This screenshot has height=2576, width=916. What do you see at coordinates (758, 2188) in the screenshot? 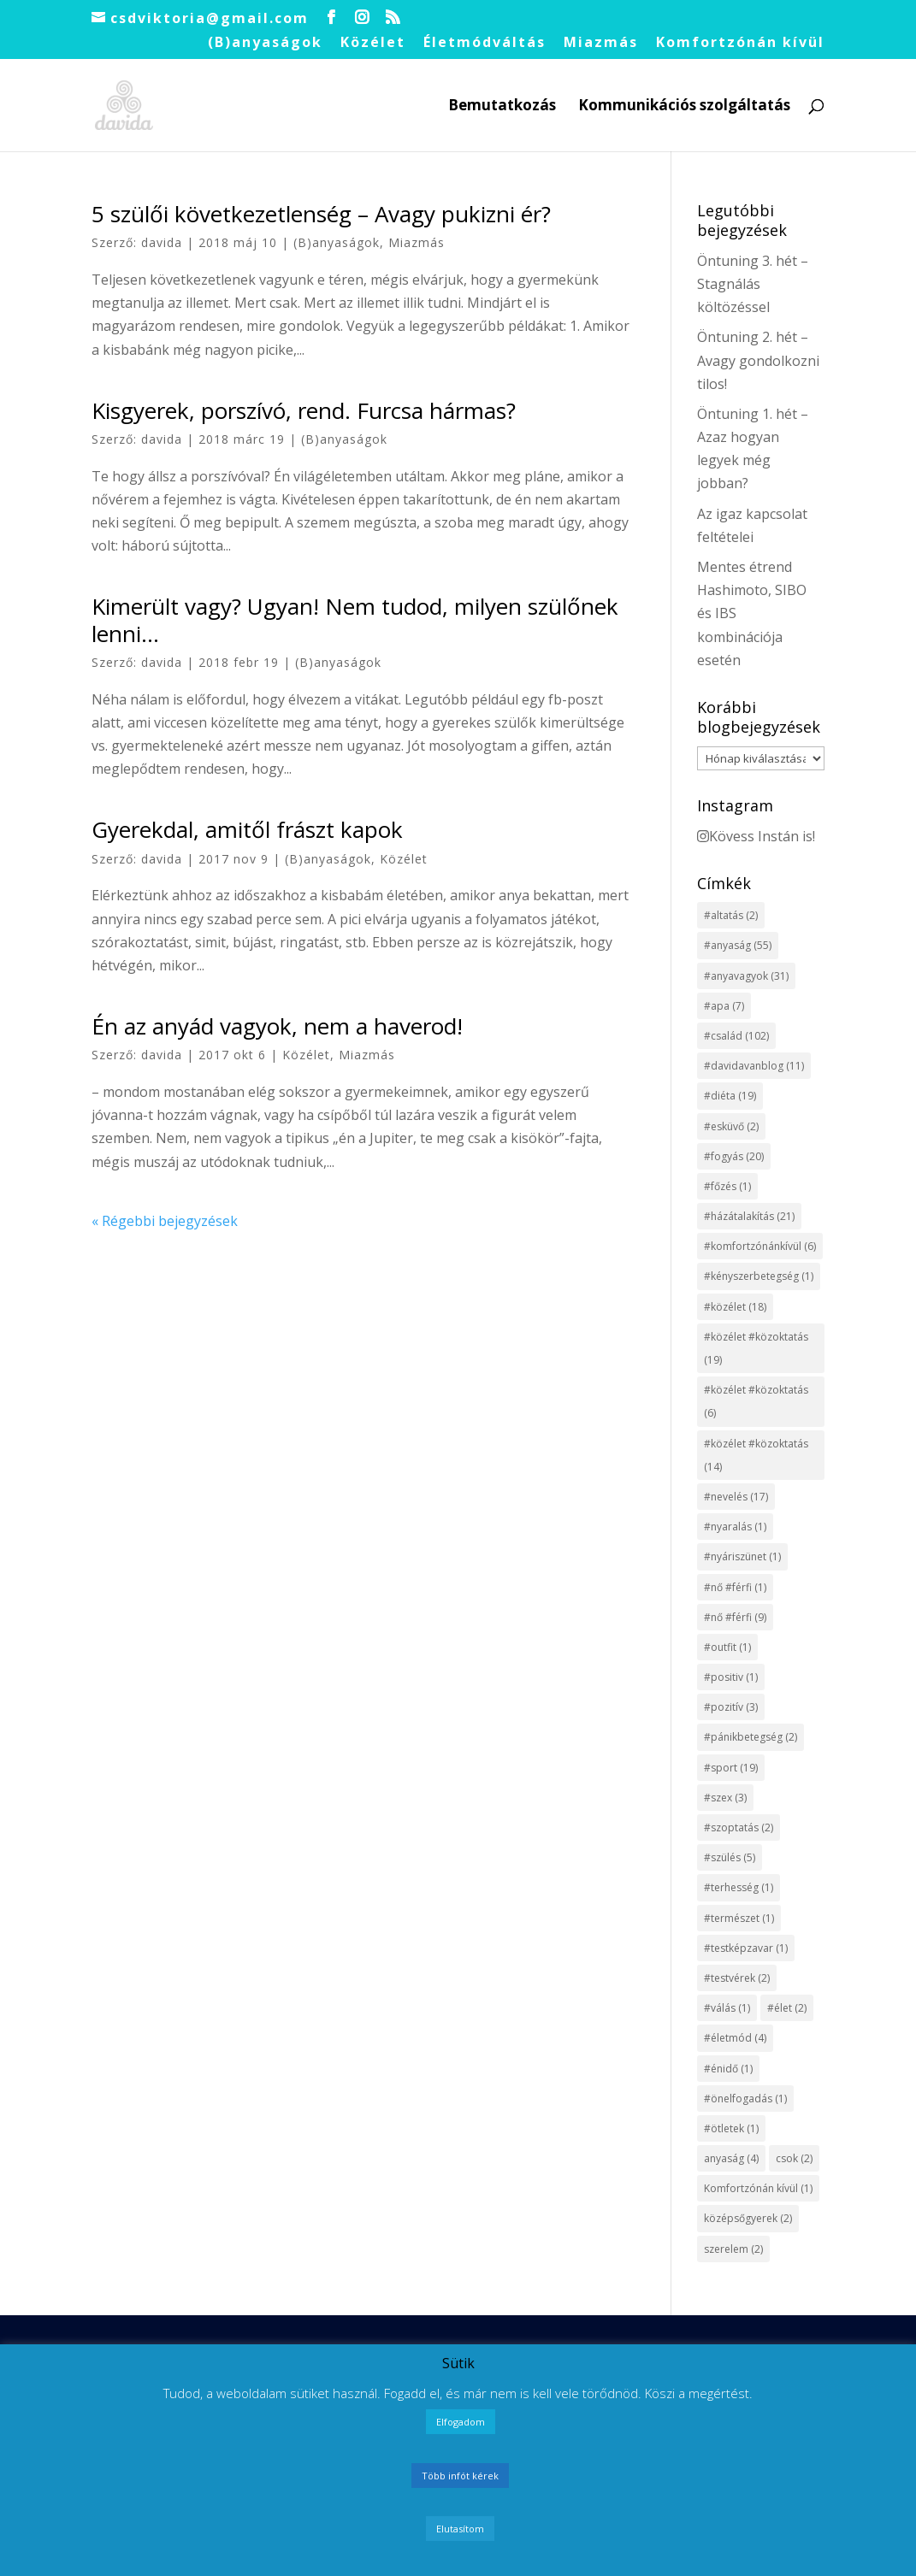
I see `Komfortzónán kívül [Komfortzónán kívül (1 elem)]` at bounding box center [758, 2188].